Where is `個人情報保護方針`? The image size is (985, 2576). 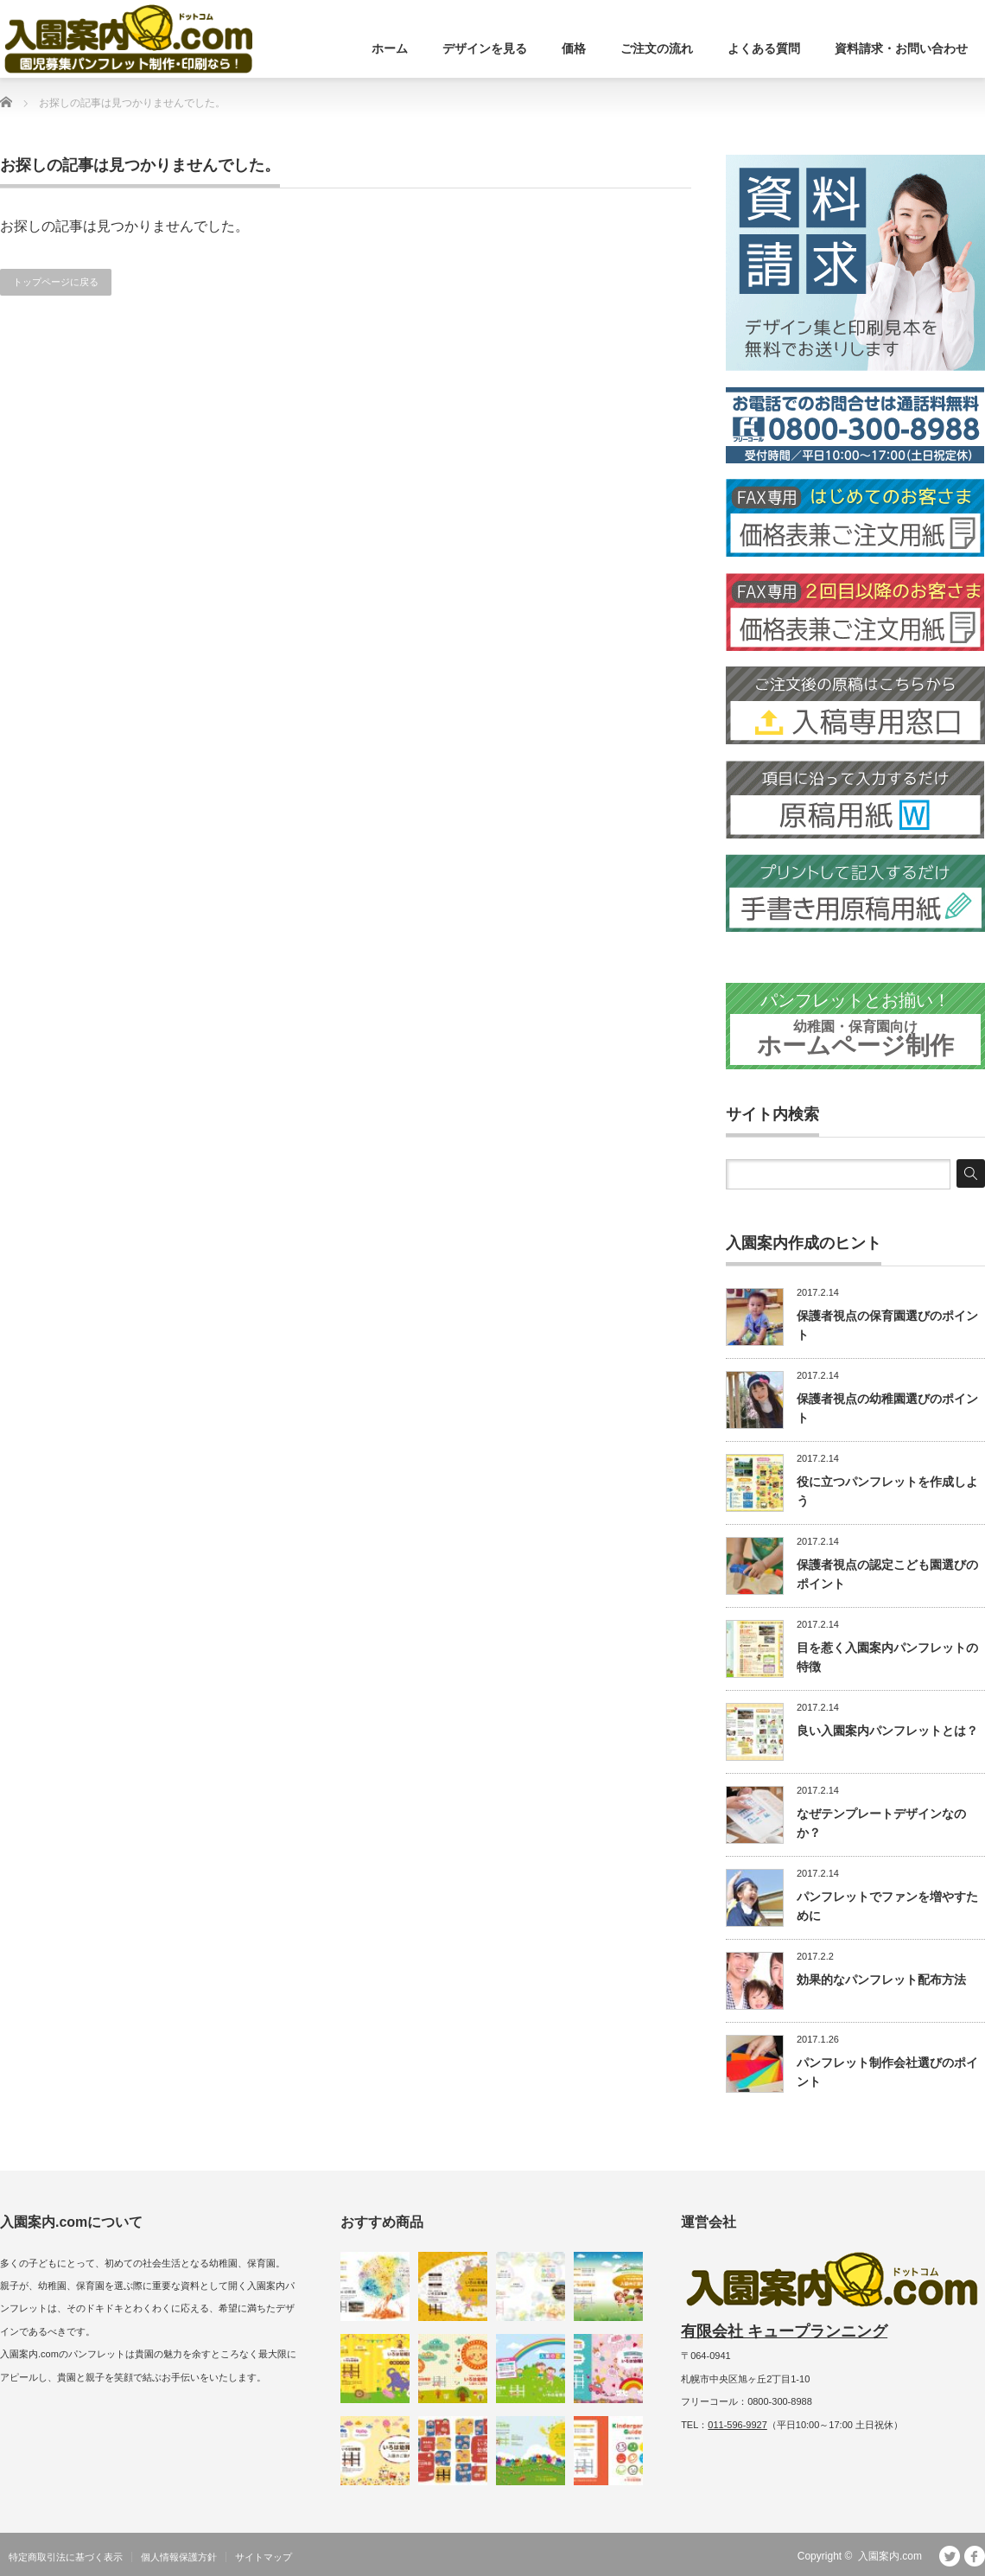
個人情報保護方針 is located at coordinates (179, 2557).